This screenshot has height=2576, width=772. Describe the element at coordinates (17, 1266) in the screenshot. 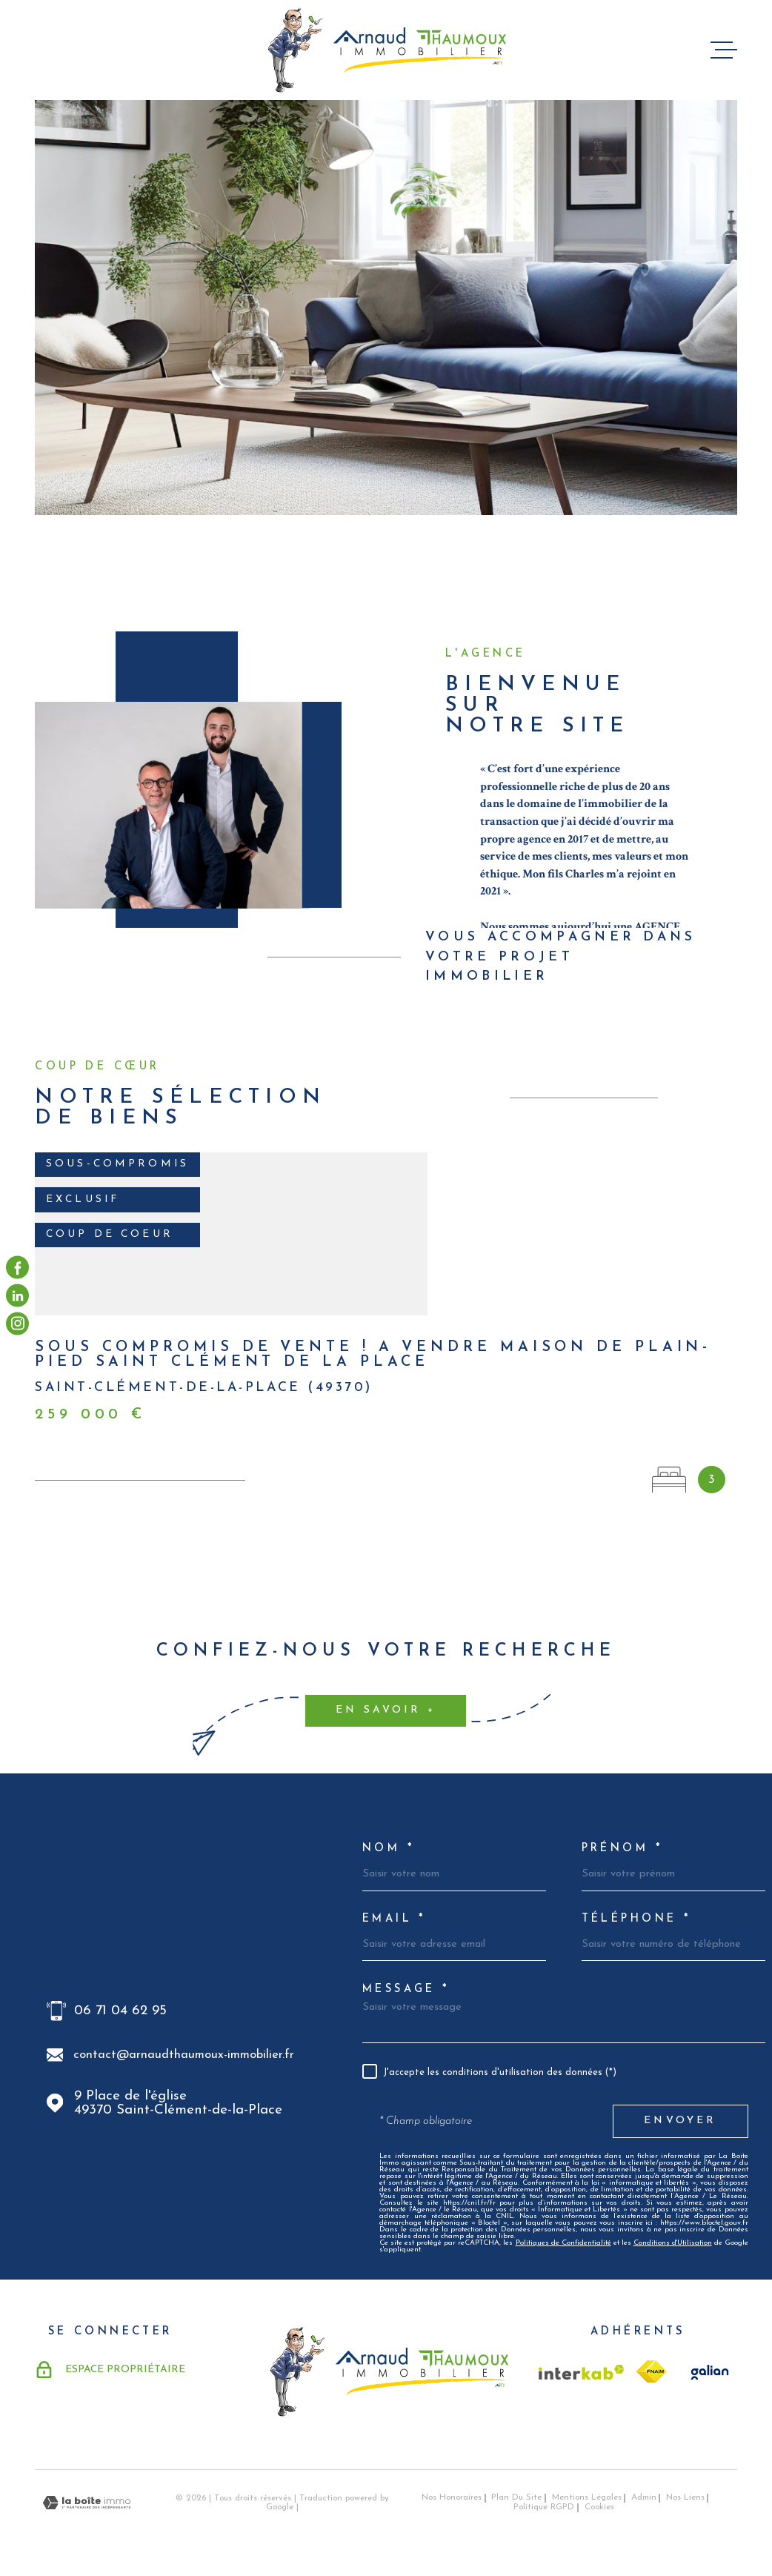

I see `[TRAD_MELTEM_visiternotrepagefacebook - Ouverture dans une nouvelle fenêtre]` at that location.